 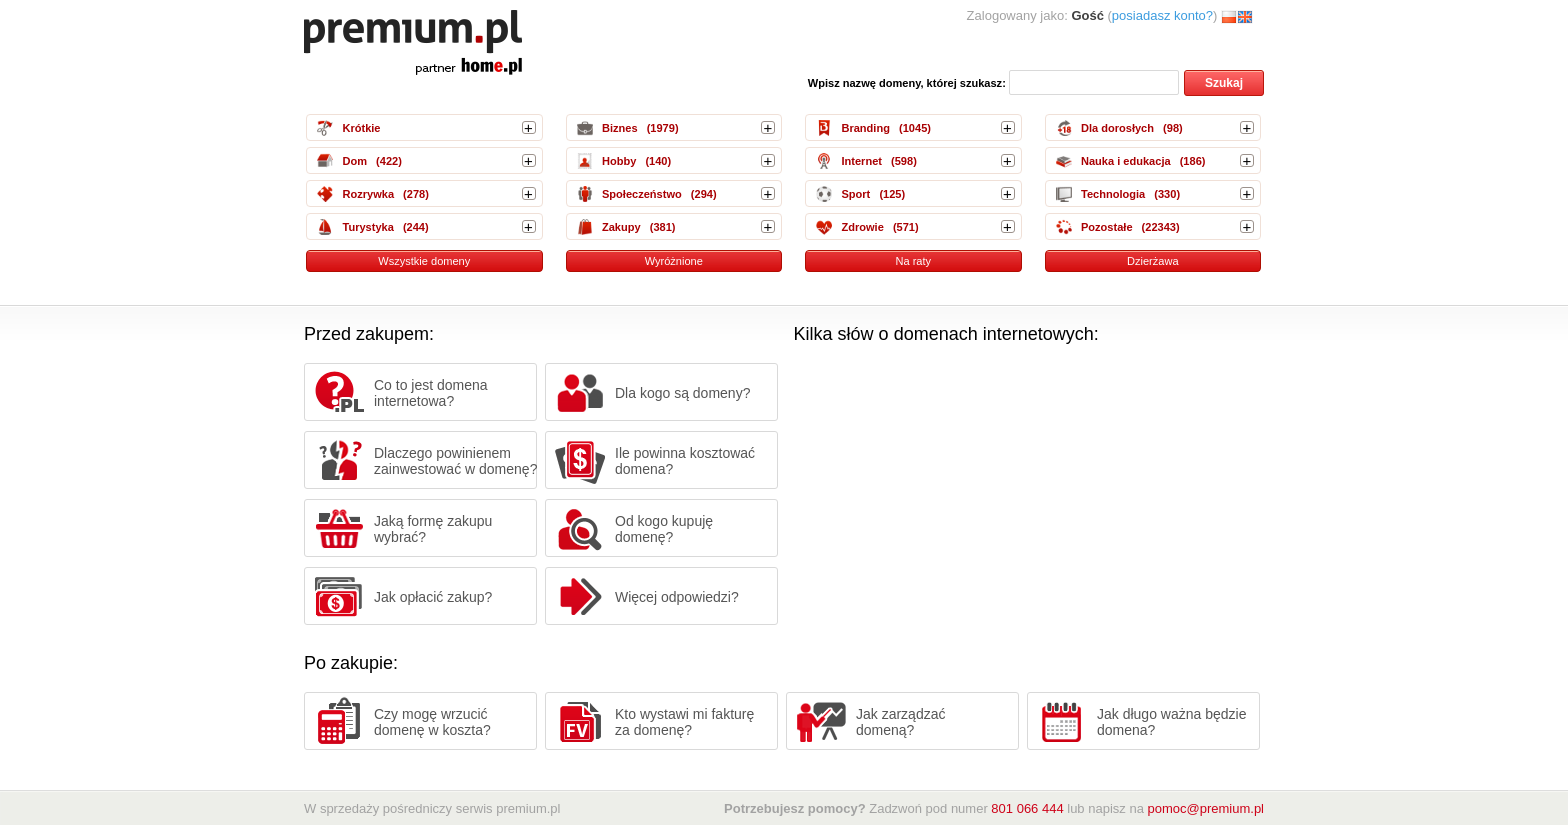 I want to click on pomoc@premium.pl, so click(x=1205, y=808).